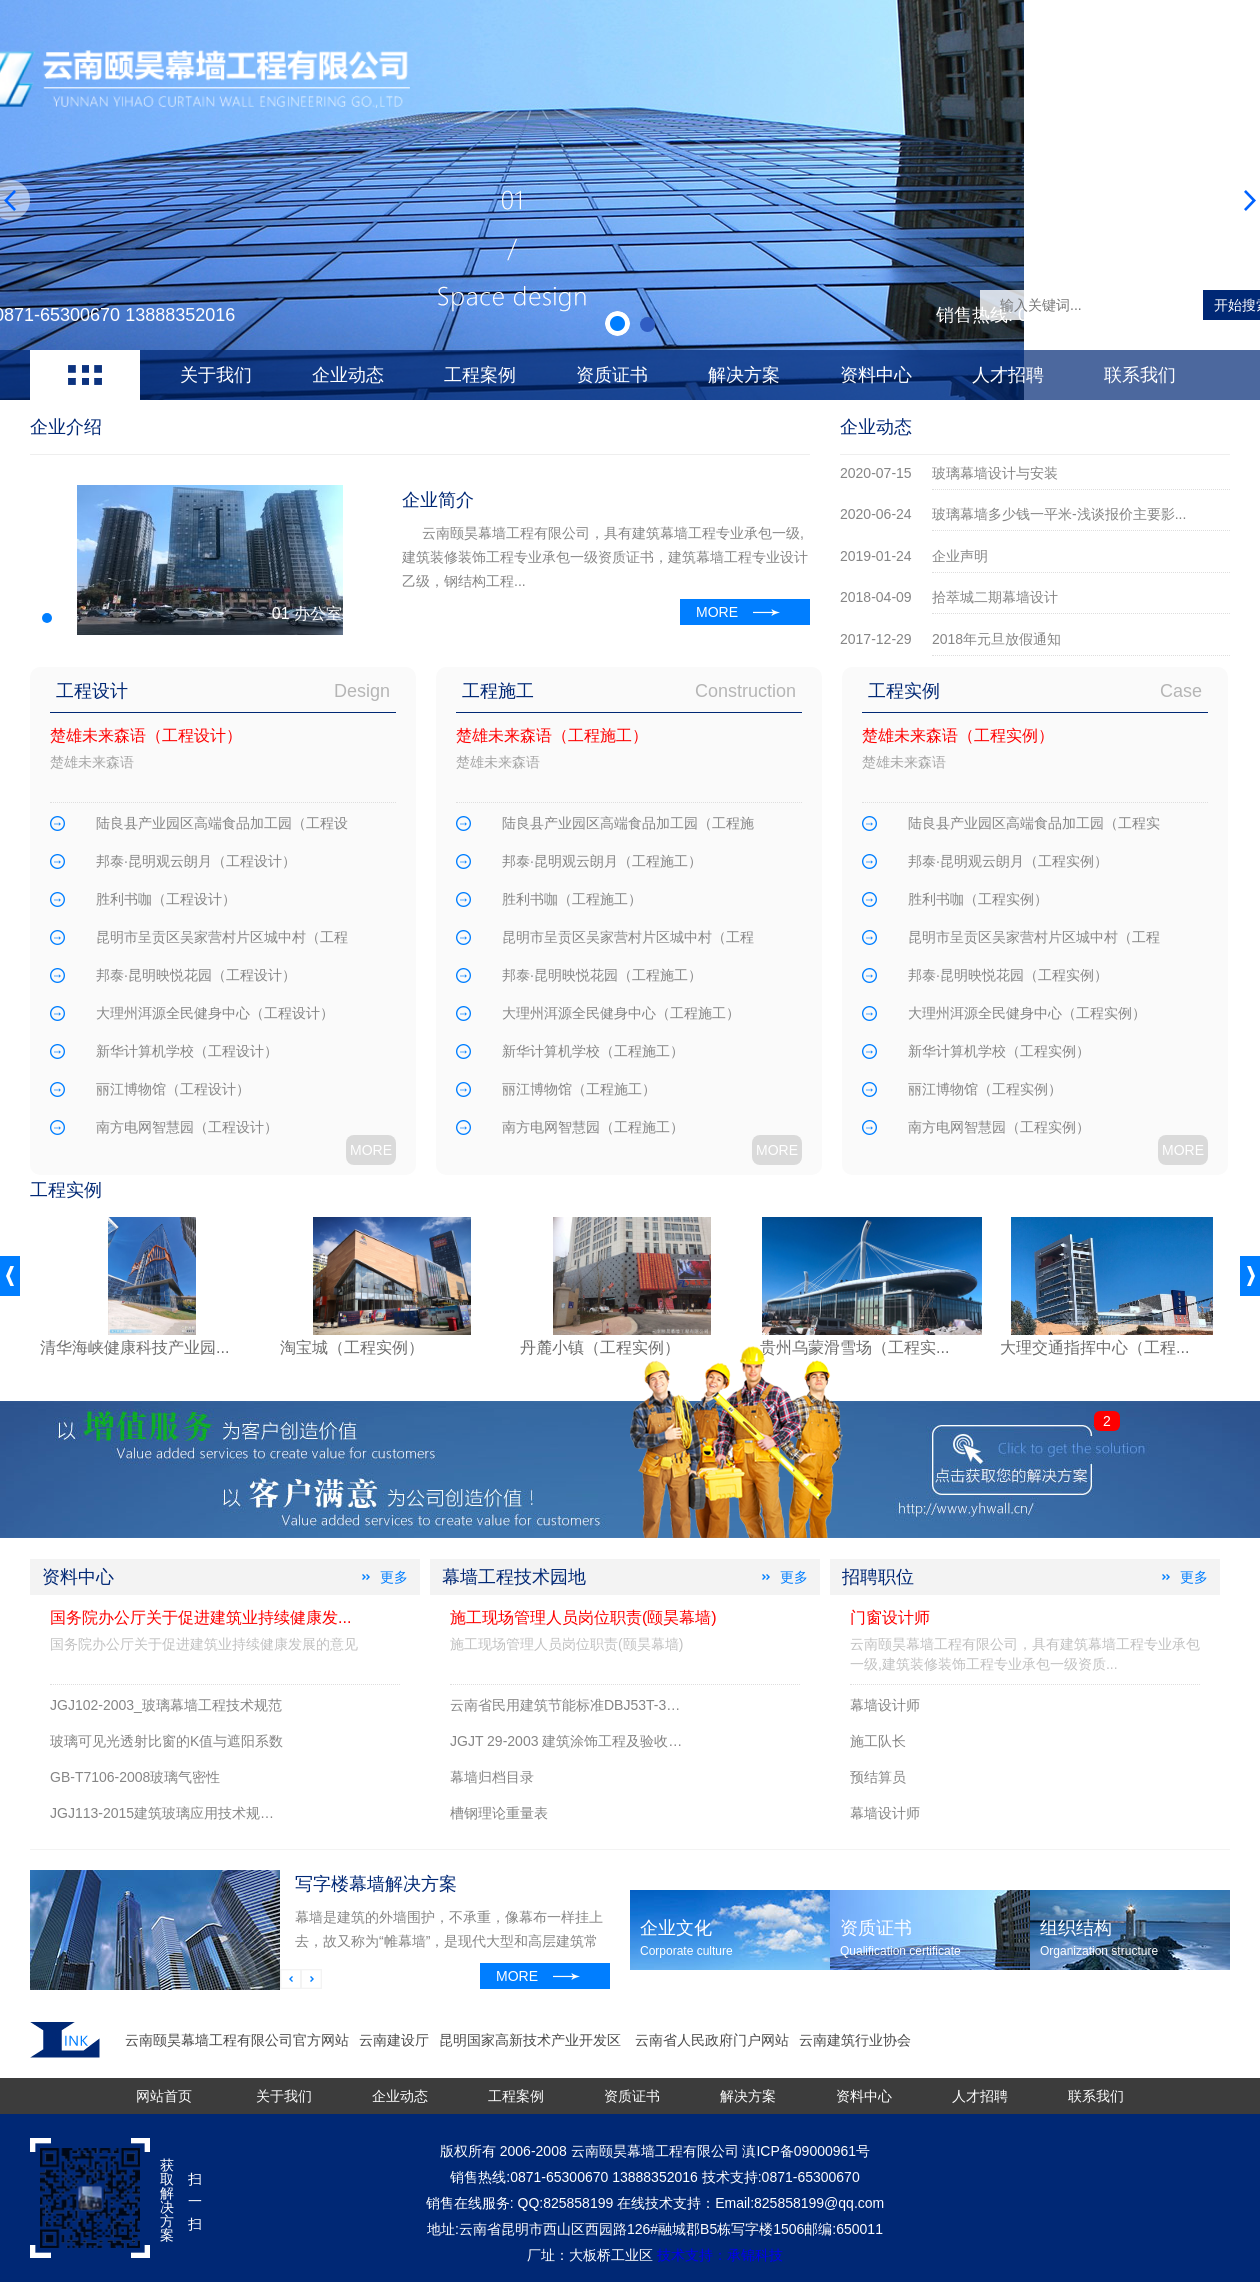 This screenshot has width=1260, height=2282. What do you see at coordinates (593, 1051) in the screenshot?
I see `新华计算机学校（工程施工）` at bounding box center [593, 1051].